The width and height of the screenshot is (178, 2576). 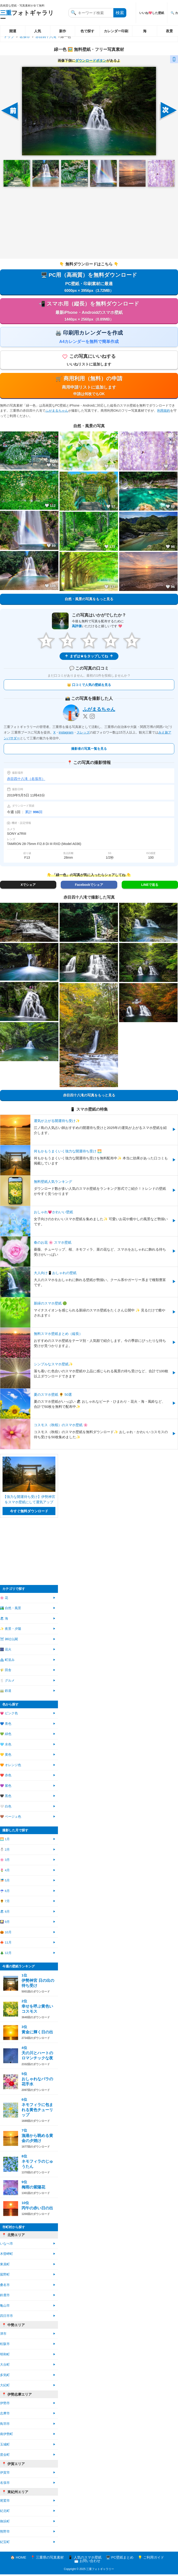 I want to click on 🏘 町並み, so click(x=7, y=1661).